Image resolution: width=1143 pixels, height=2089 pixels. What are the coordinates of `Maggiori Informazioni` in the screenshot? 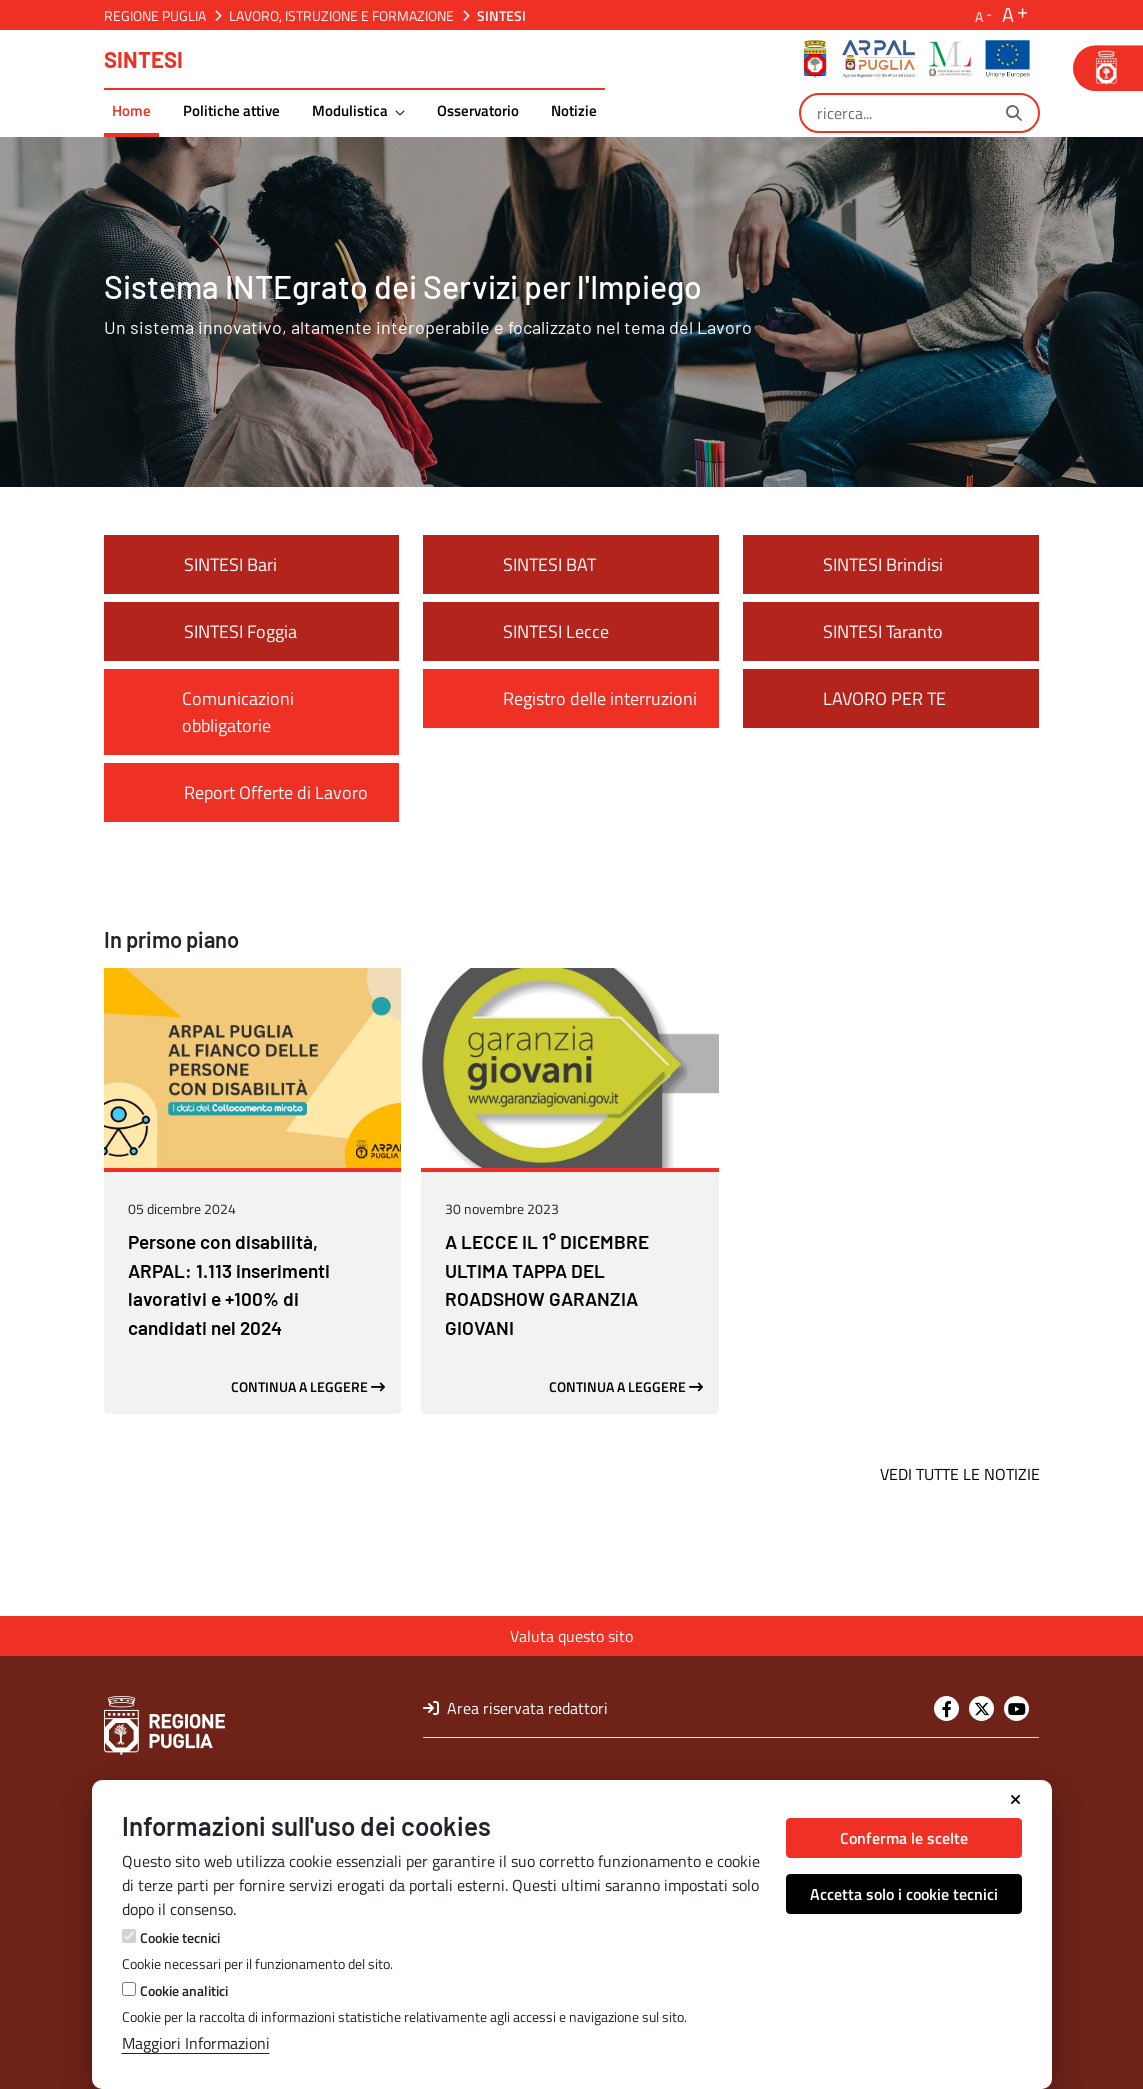 It's located at (196, 2043).